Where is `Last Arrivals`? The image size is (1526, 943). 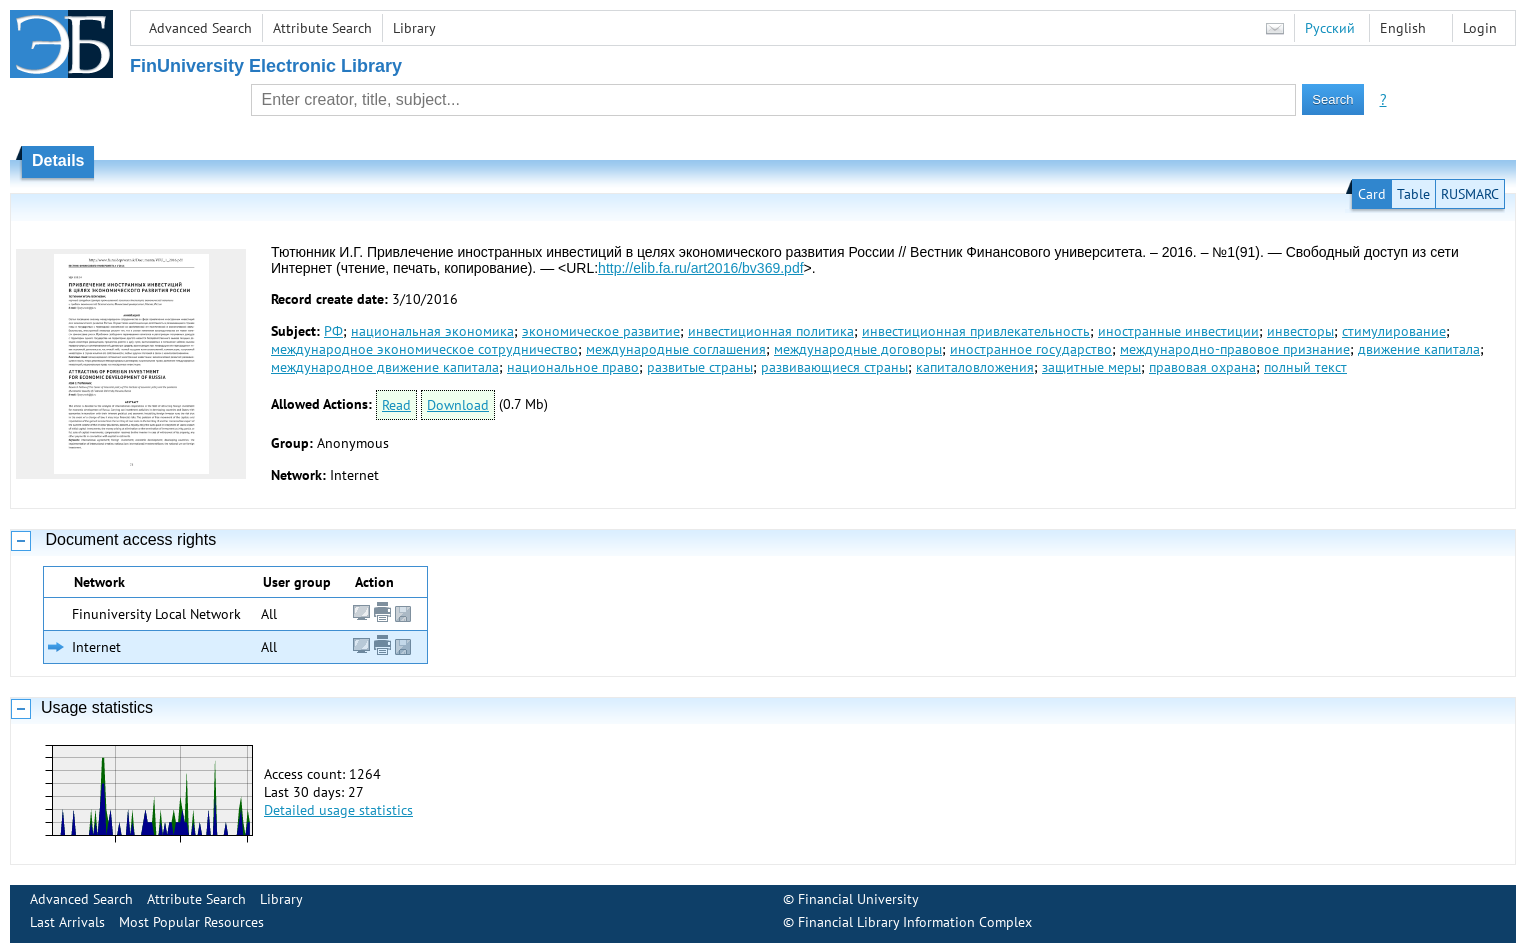
Last Arrivals is located at coordinates (67, 922).